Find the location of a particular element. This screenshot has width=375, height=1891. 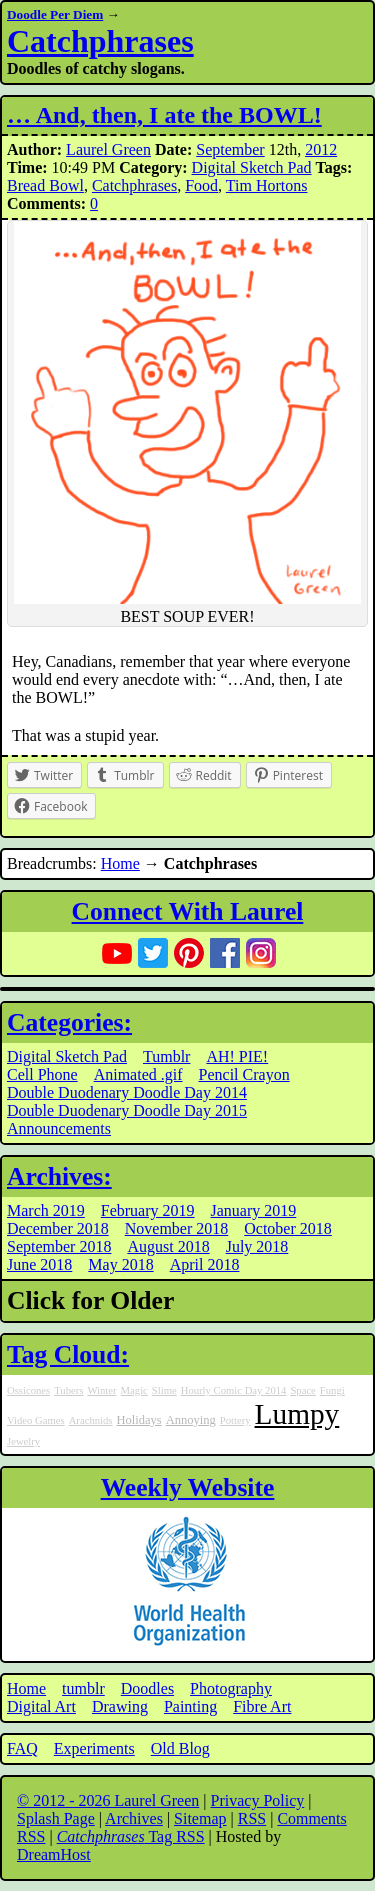

Tag Cloud: is located at coordinates (68, 1354).